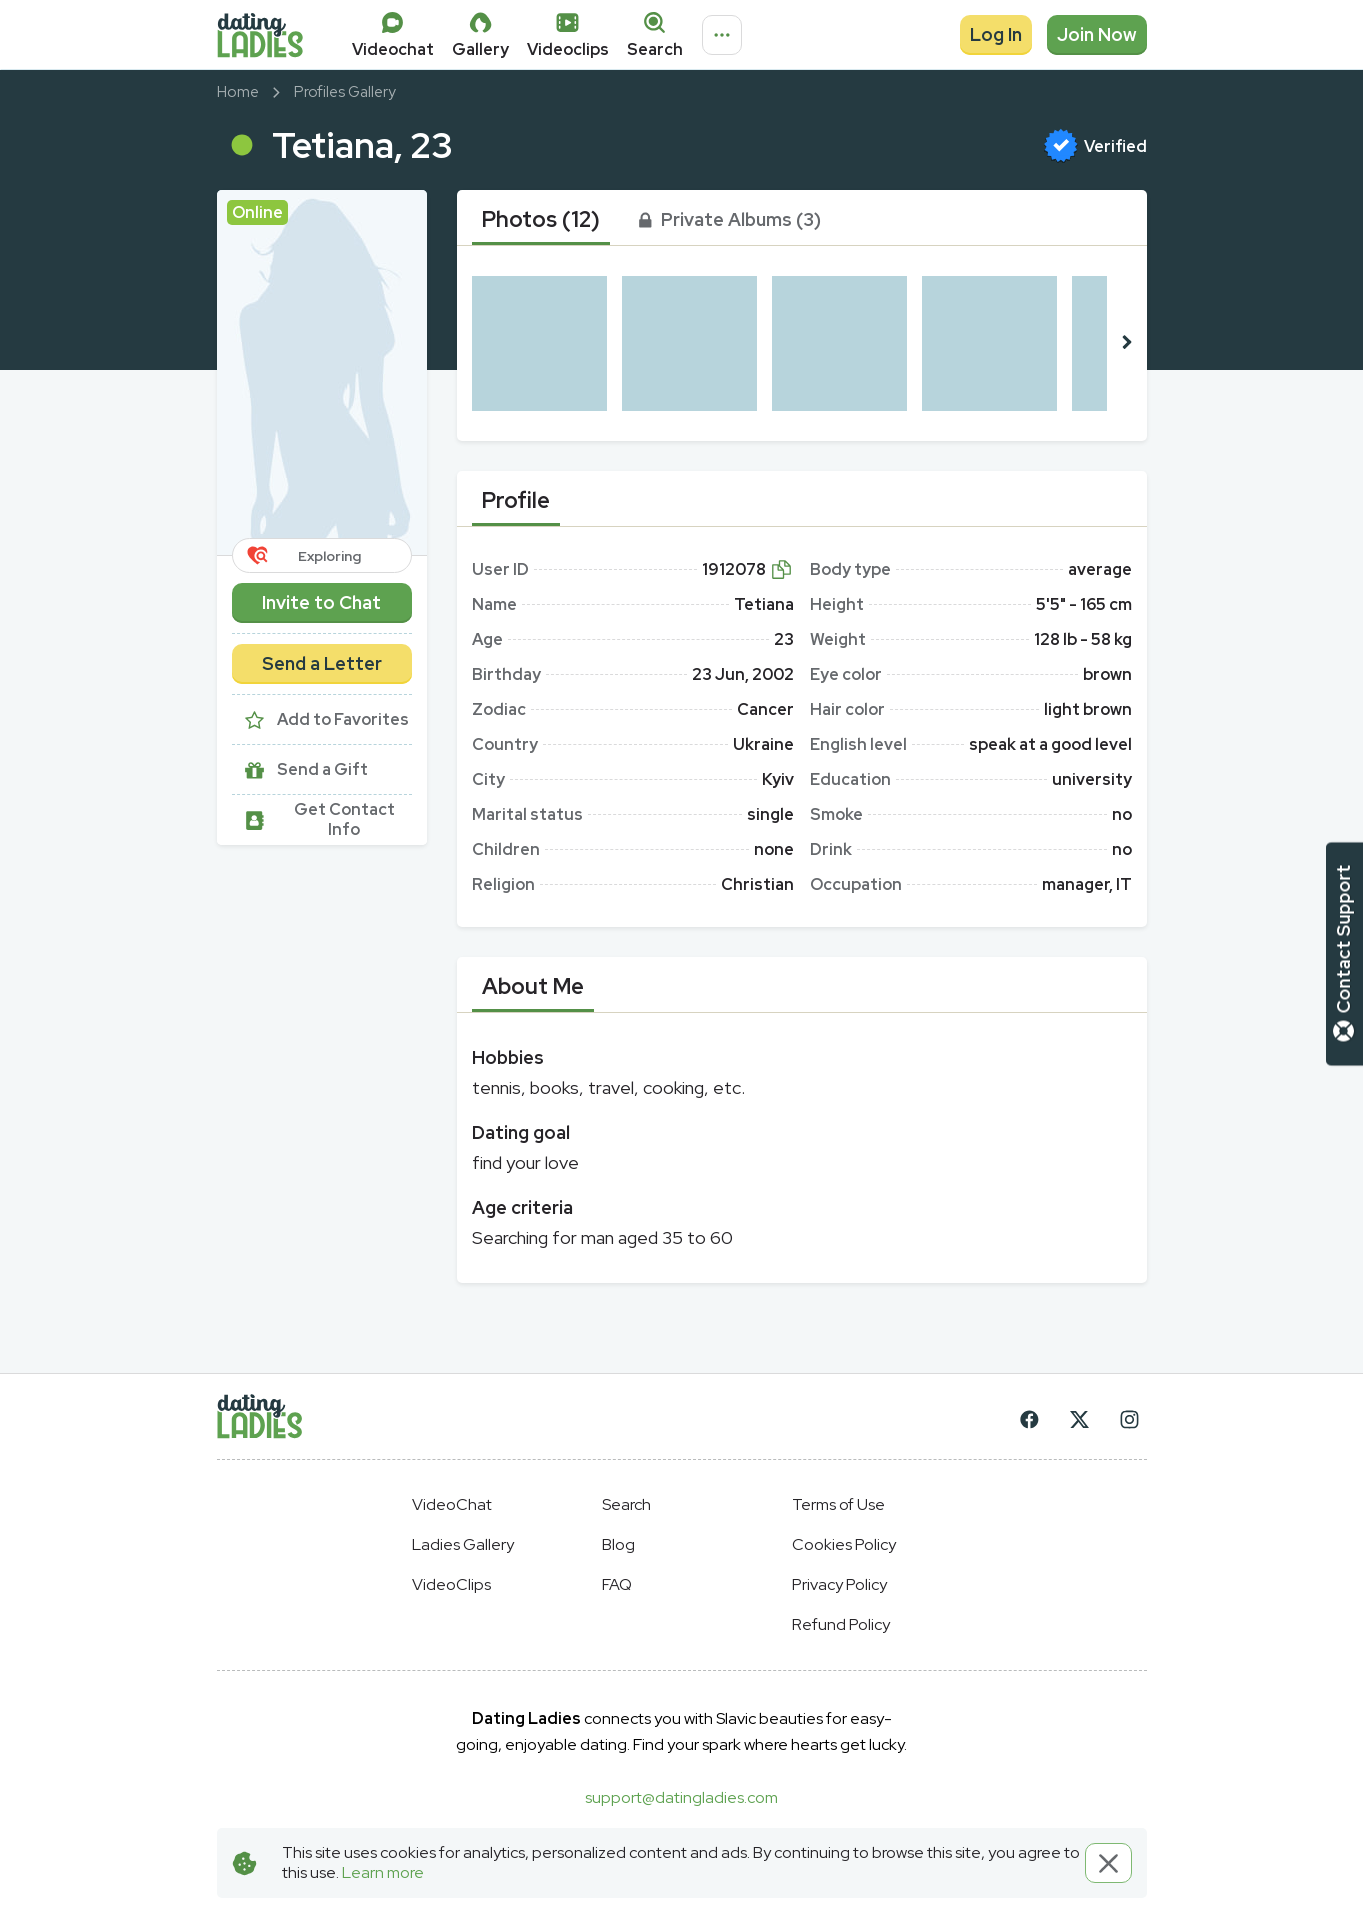 This screenshot has width=1363, height=1908. Describe the element at coordinates (541, 220) in the screenshot. I see `[tab]` at that location.